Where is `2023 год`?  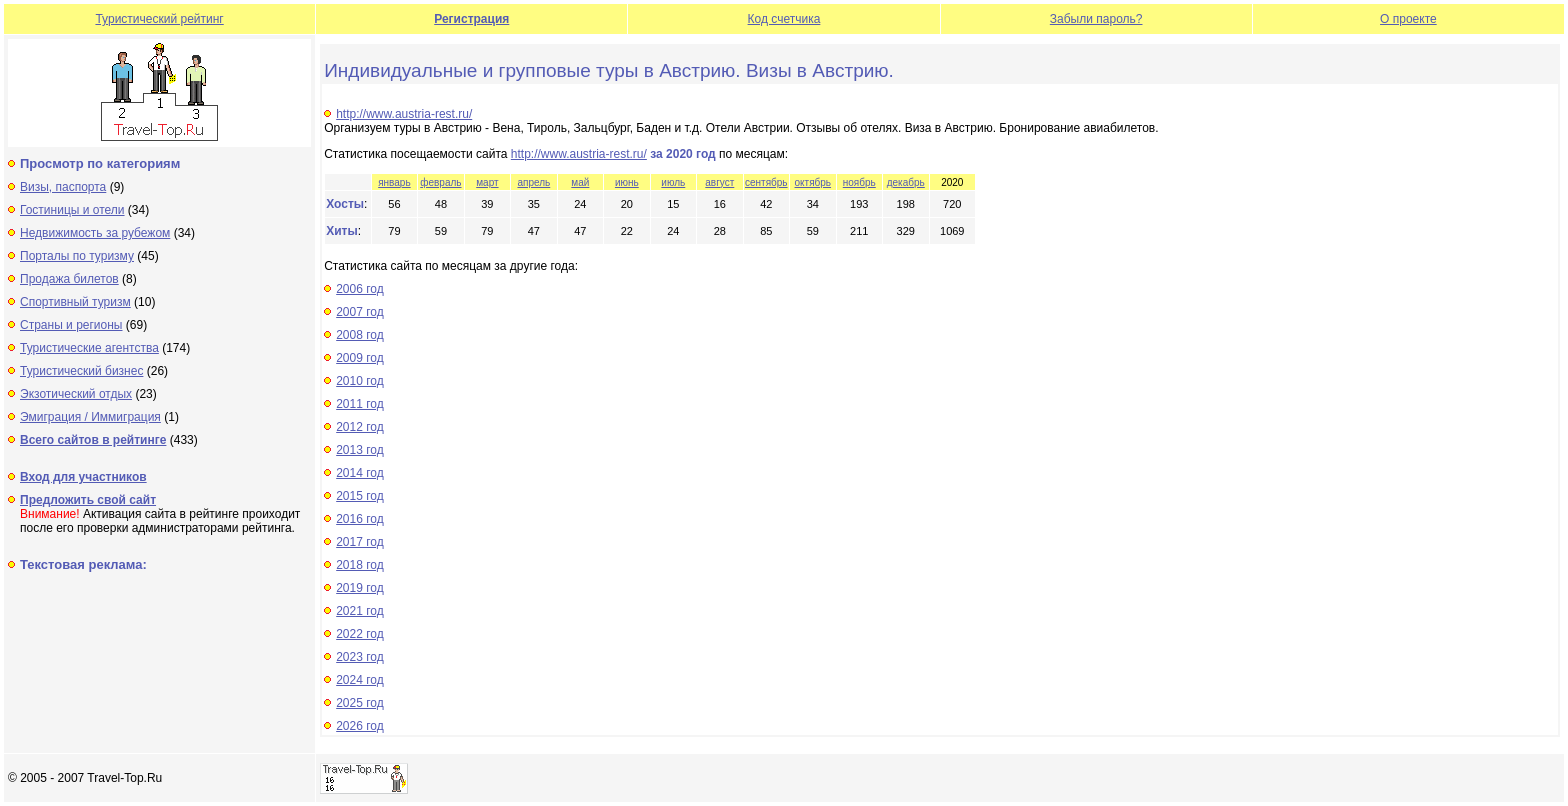 2023 год is located at coordinates (360, 657).